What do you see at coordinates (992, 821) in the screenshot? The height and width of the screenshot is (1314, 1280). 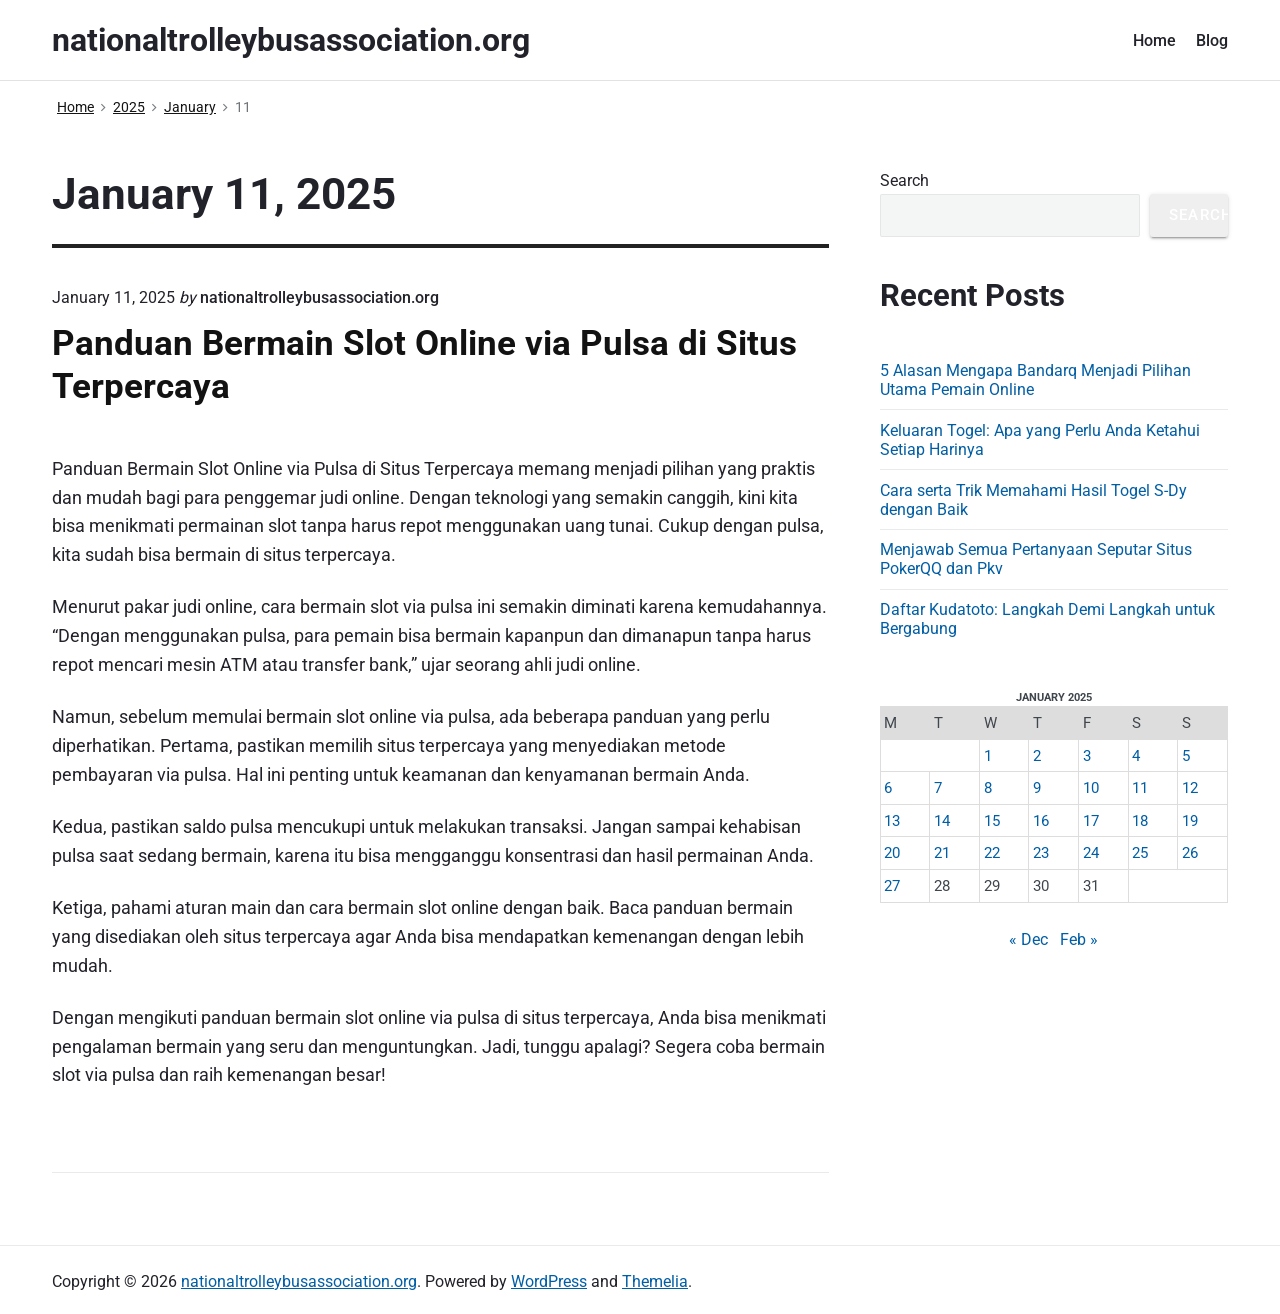 I see `15 [Posts published on January 15, 2025]` at bounding box center [992, 821].